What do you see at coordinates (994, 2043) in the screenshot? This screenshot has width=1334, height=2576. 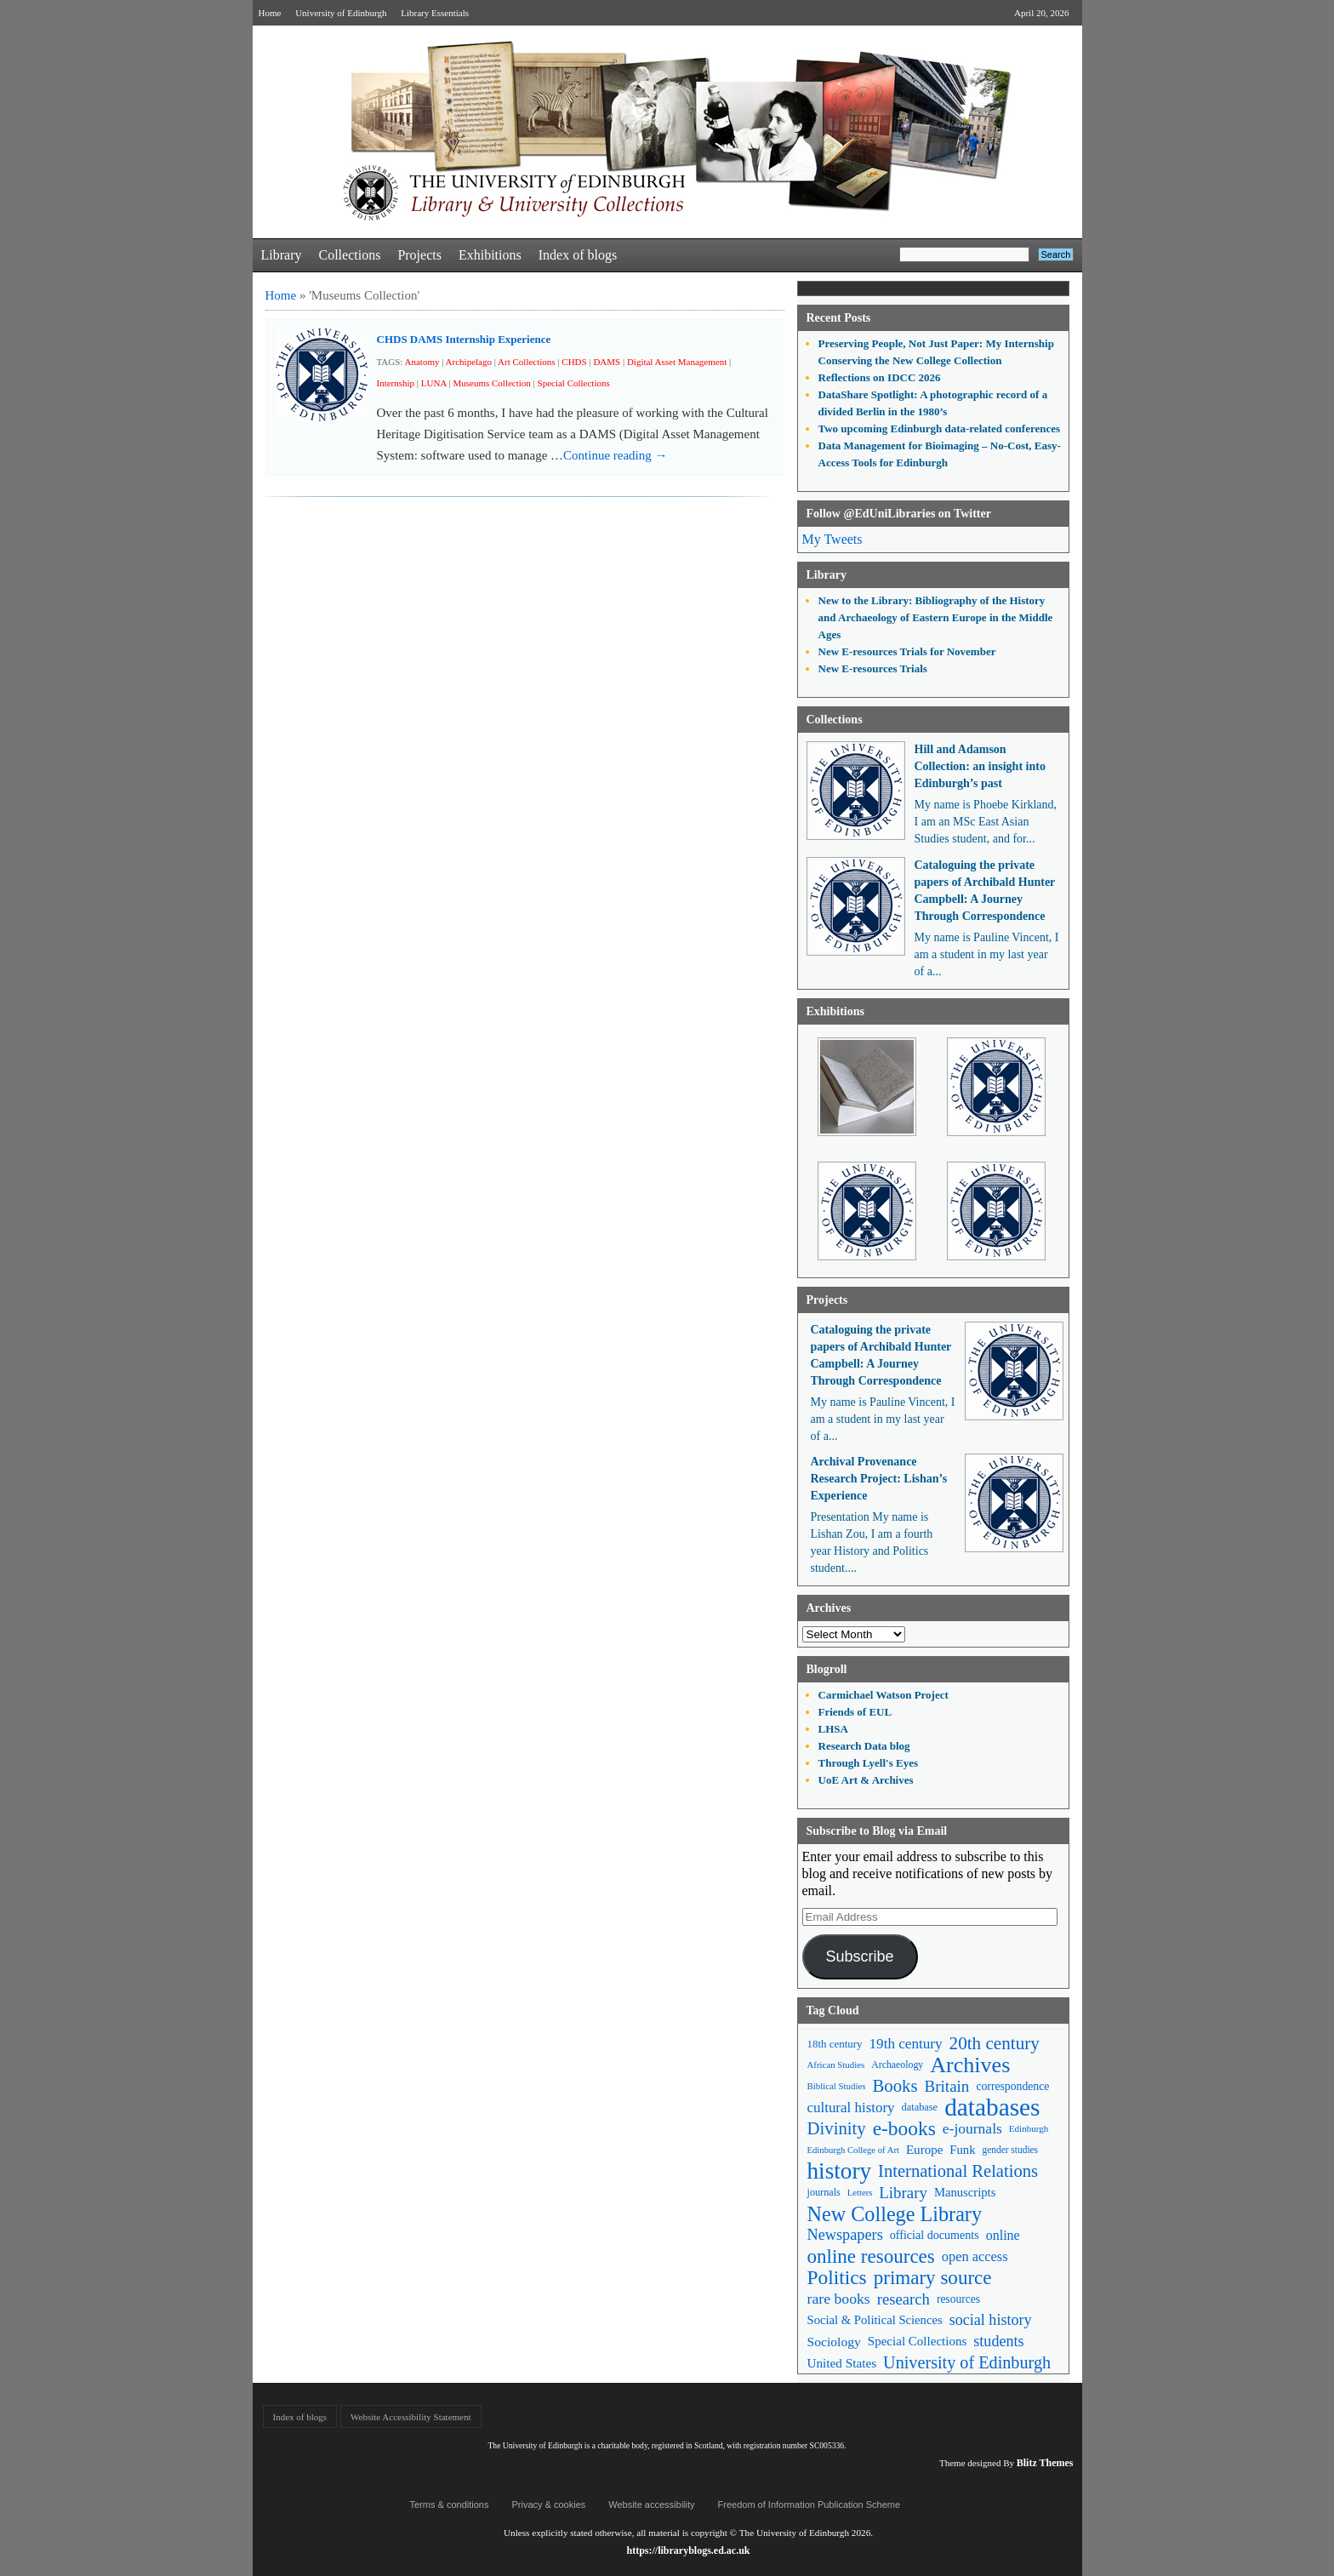 I see `20th century [20th century (140 items)]` at bounding box center [994, 2043].